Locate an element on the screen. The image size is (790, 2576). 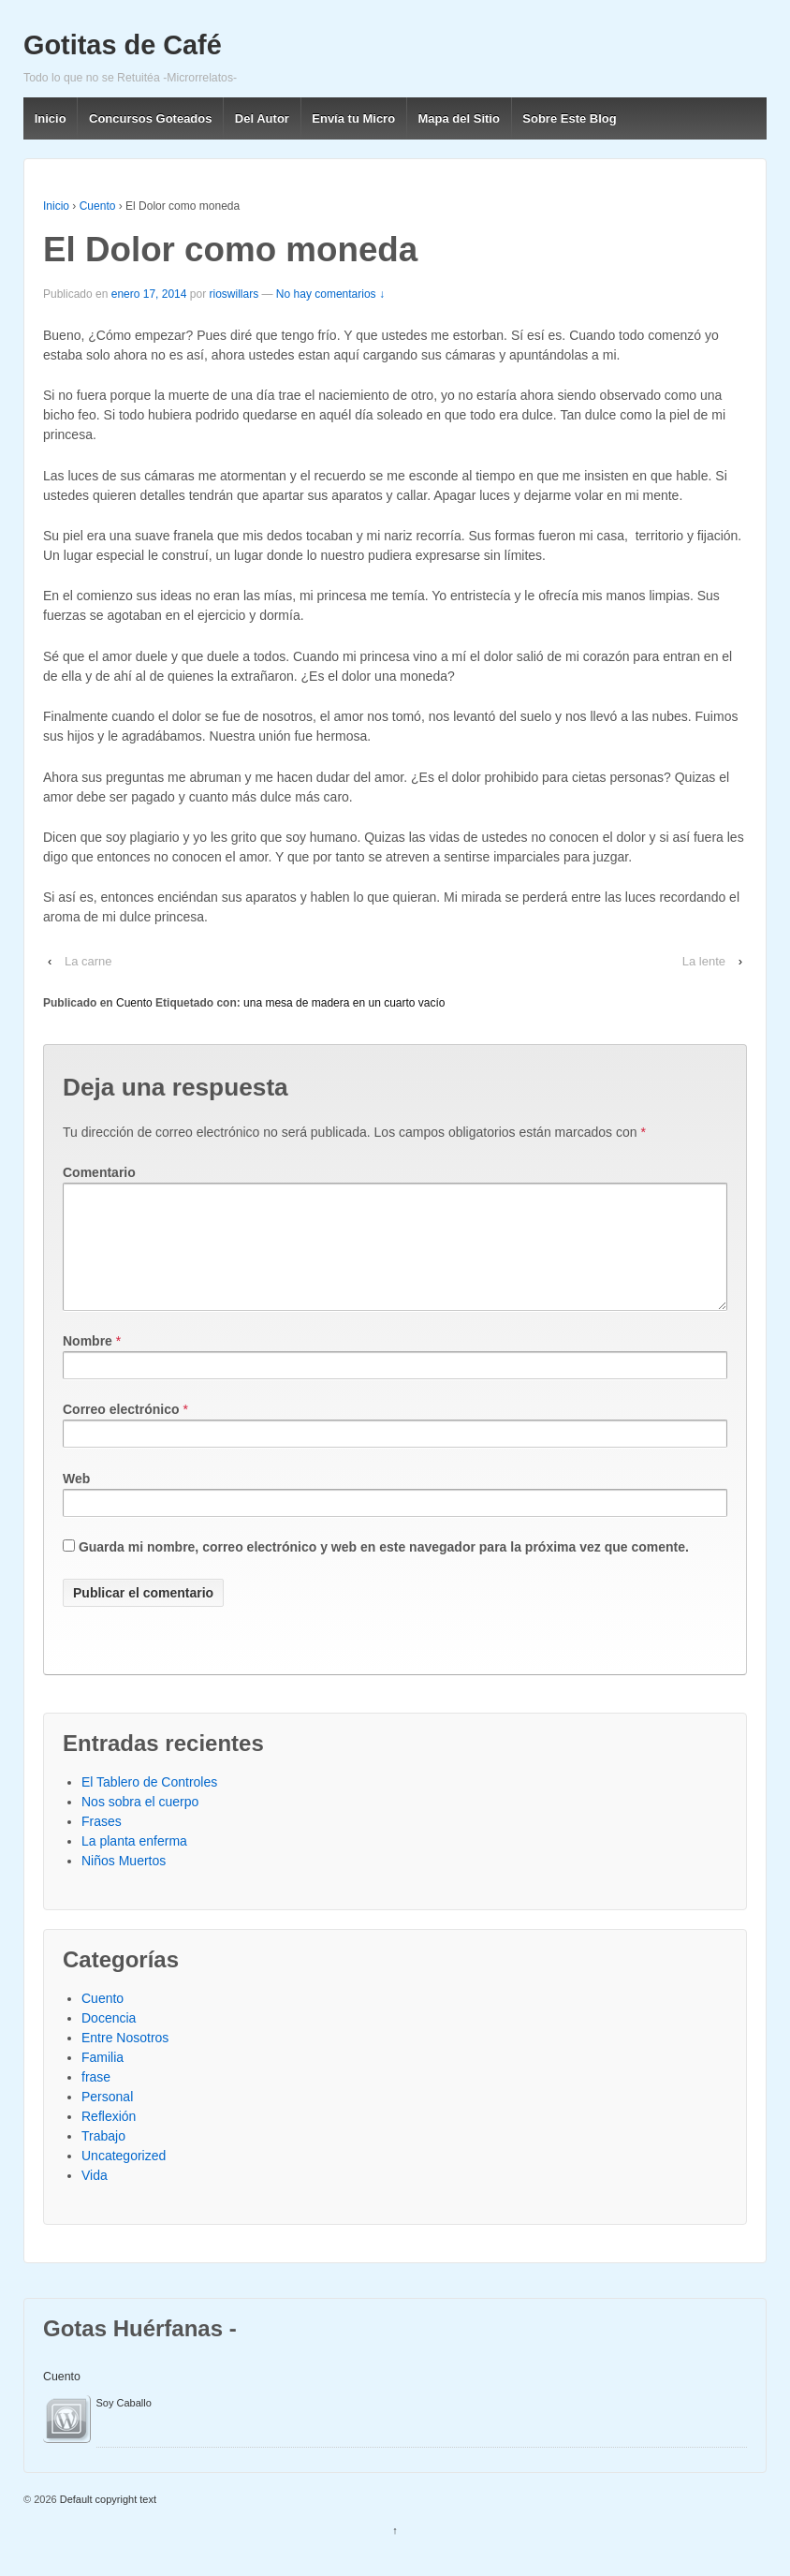
No hay comentarios ↓ is located at coordinates (330, 294).